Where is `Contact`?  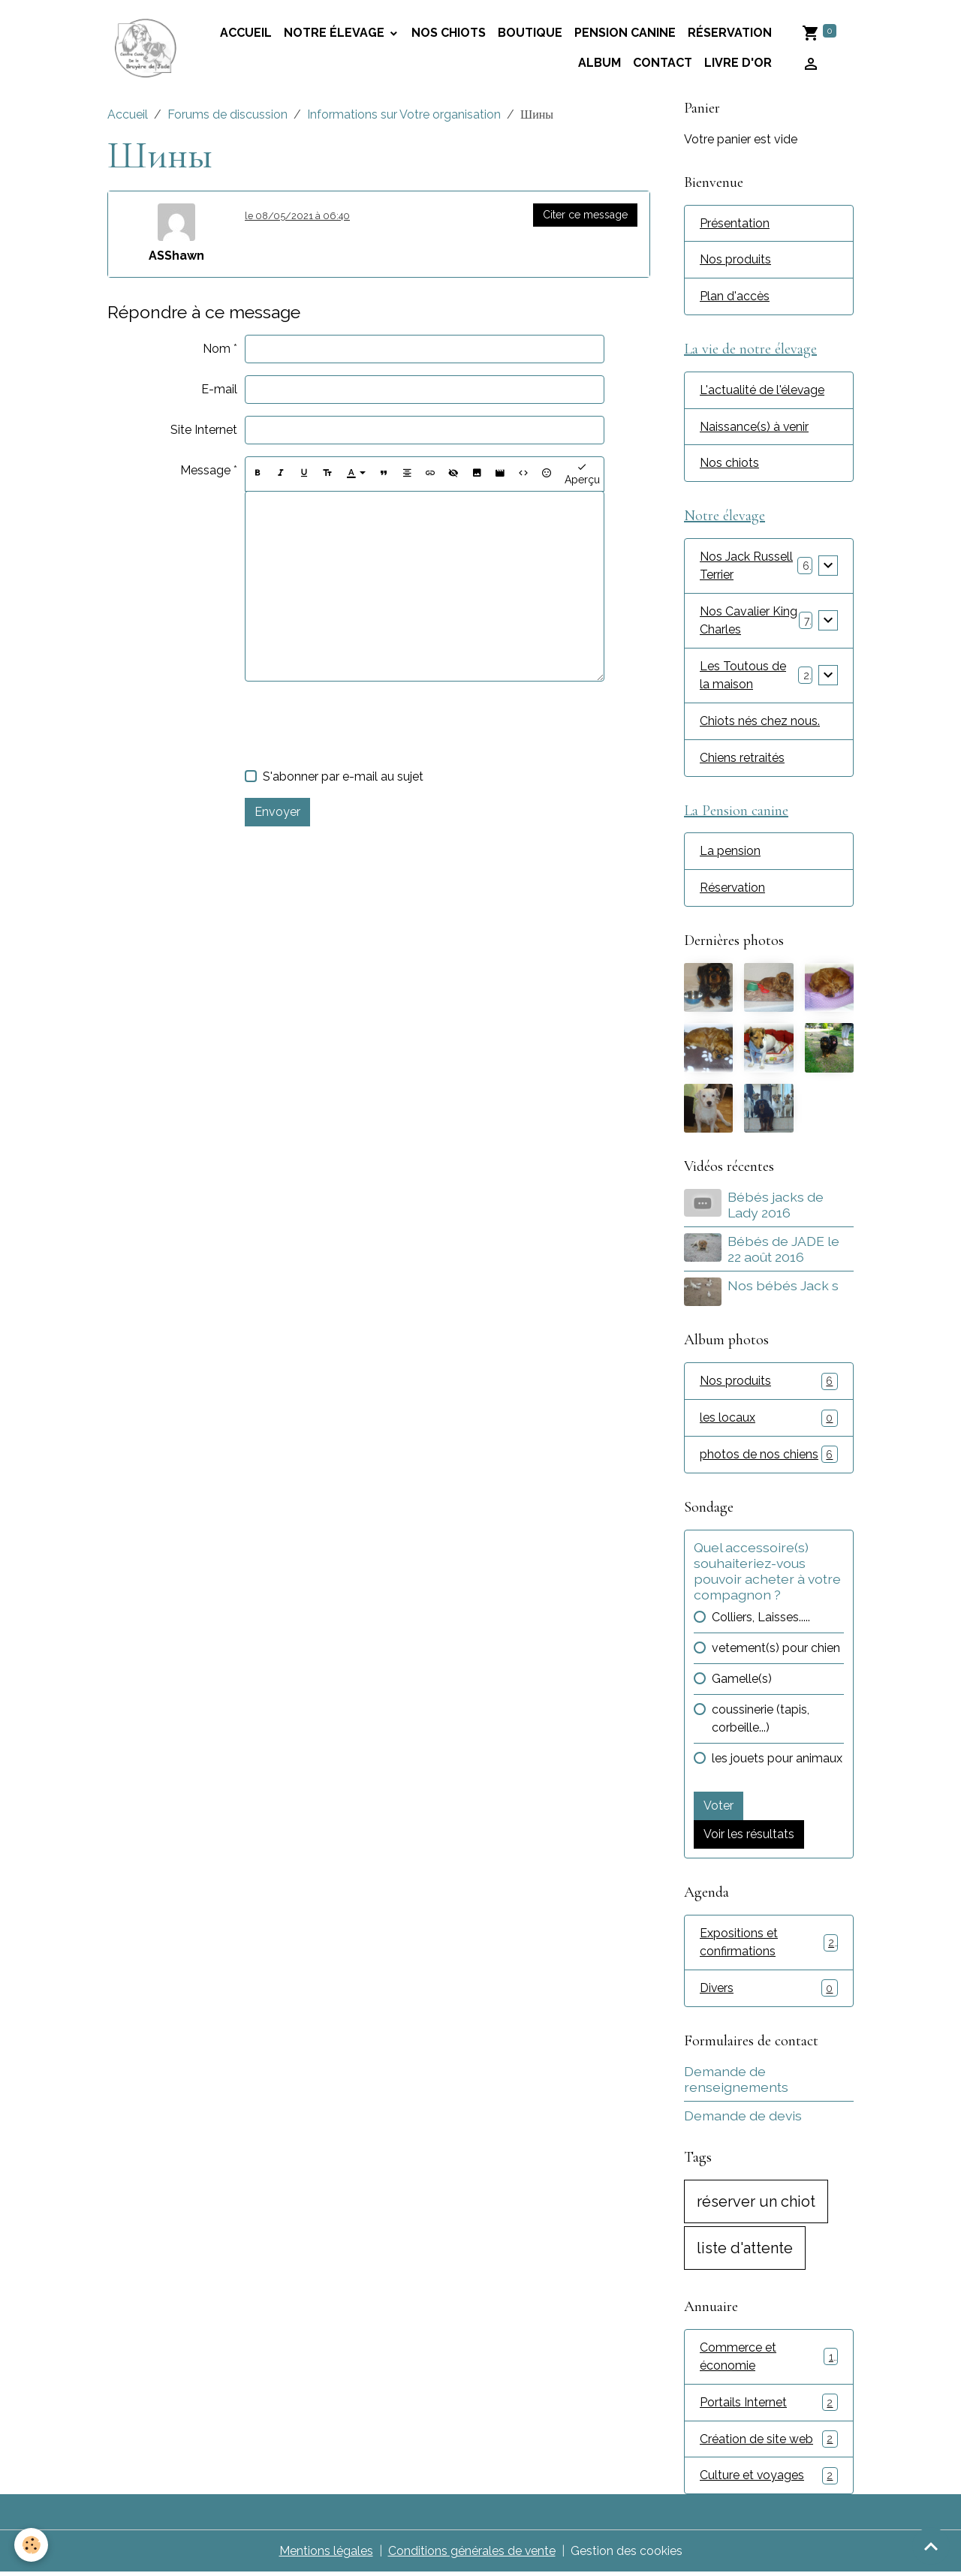 Contact is located at coordinates (662, 63).